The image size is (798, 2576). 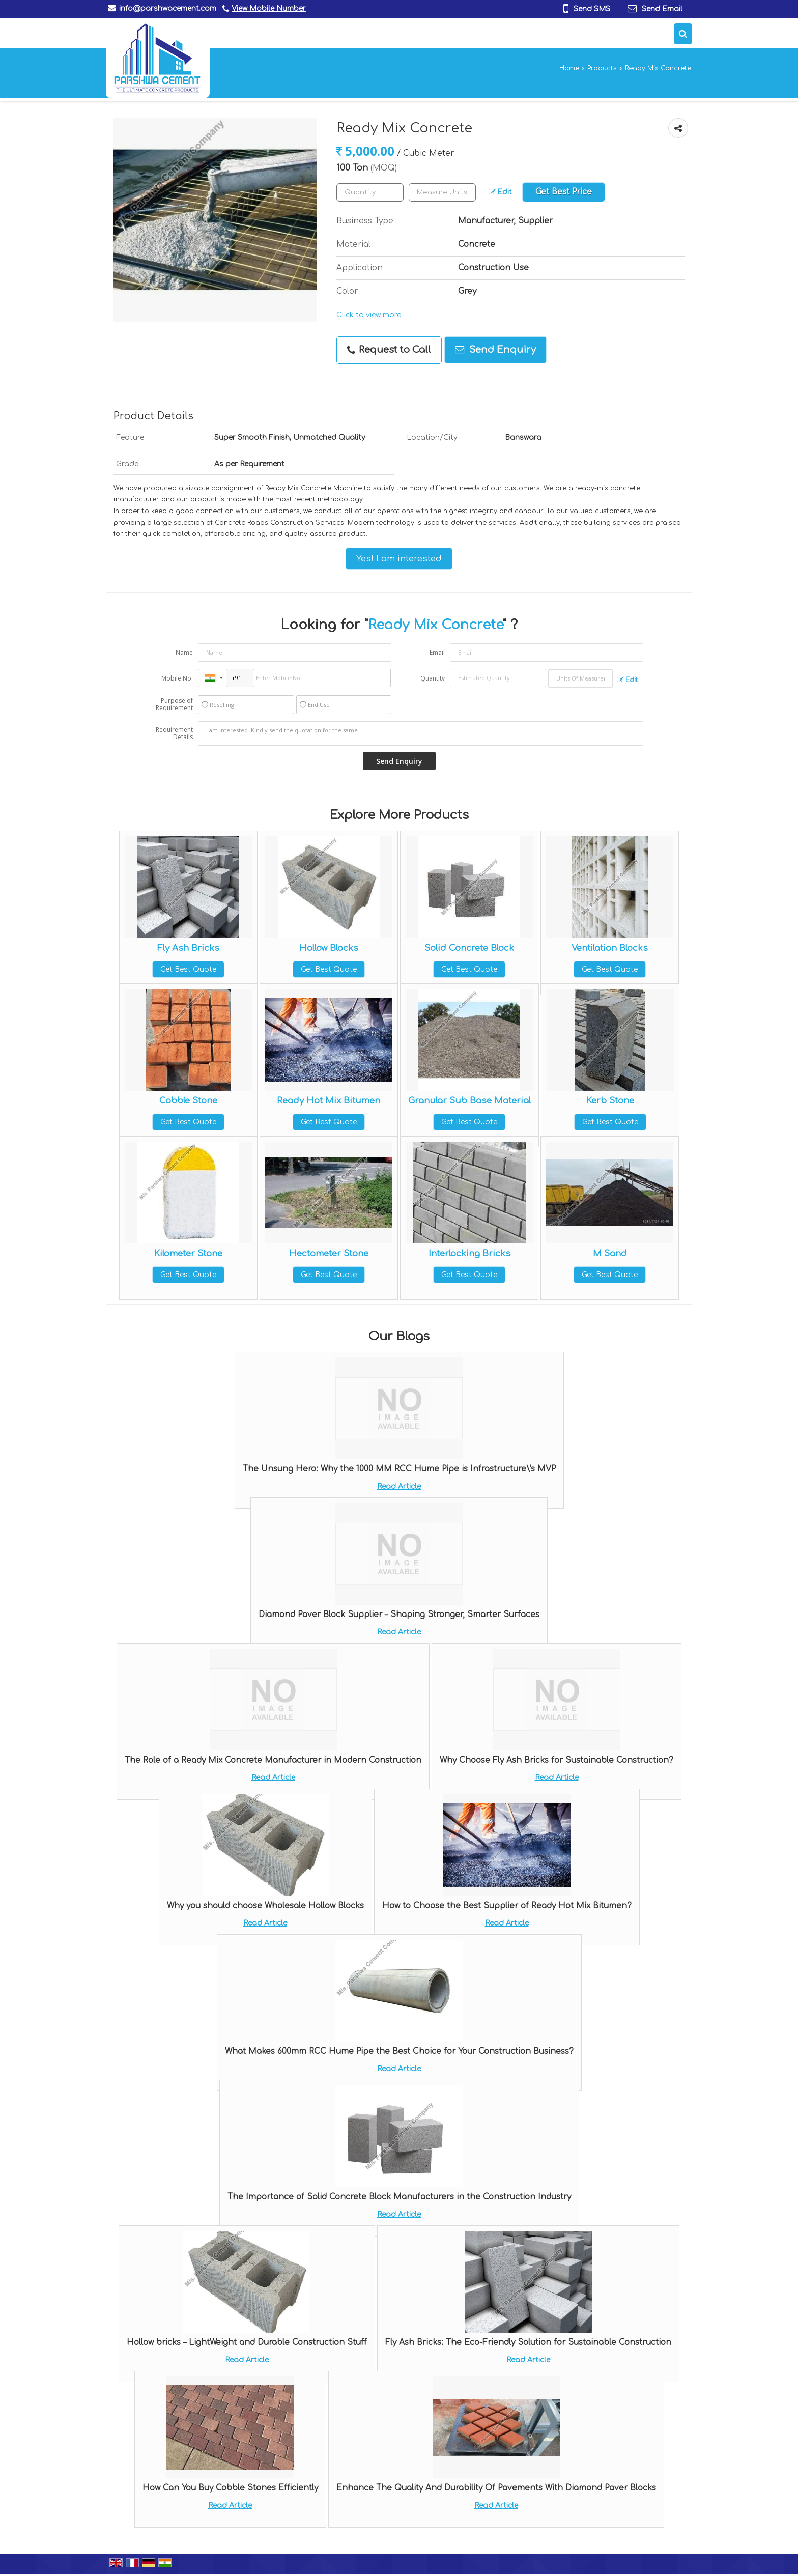 I want to click on Granular Sub Base Material, so click(x=469, y=1101).